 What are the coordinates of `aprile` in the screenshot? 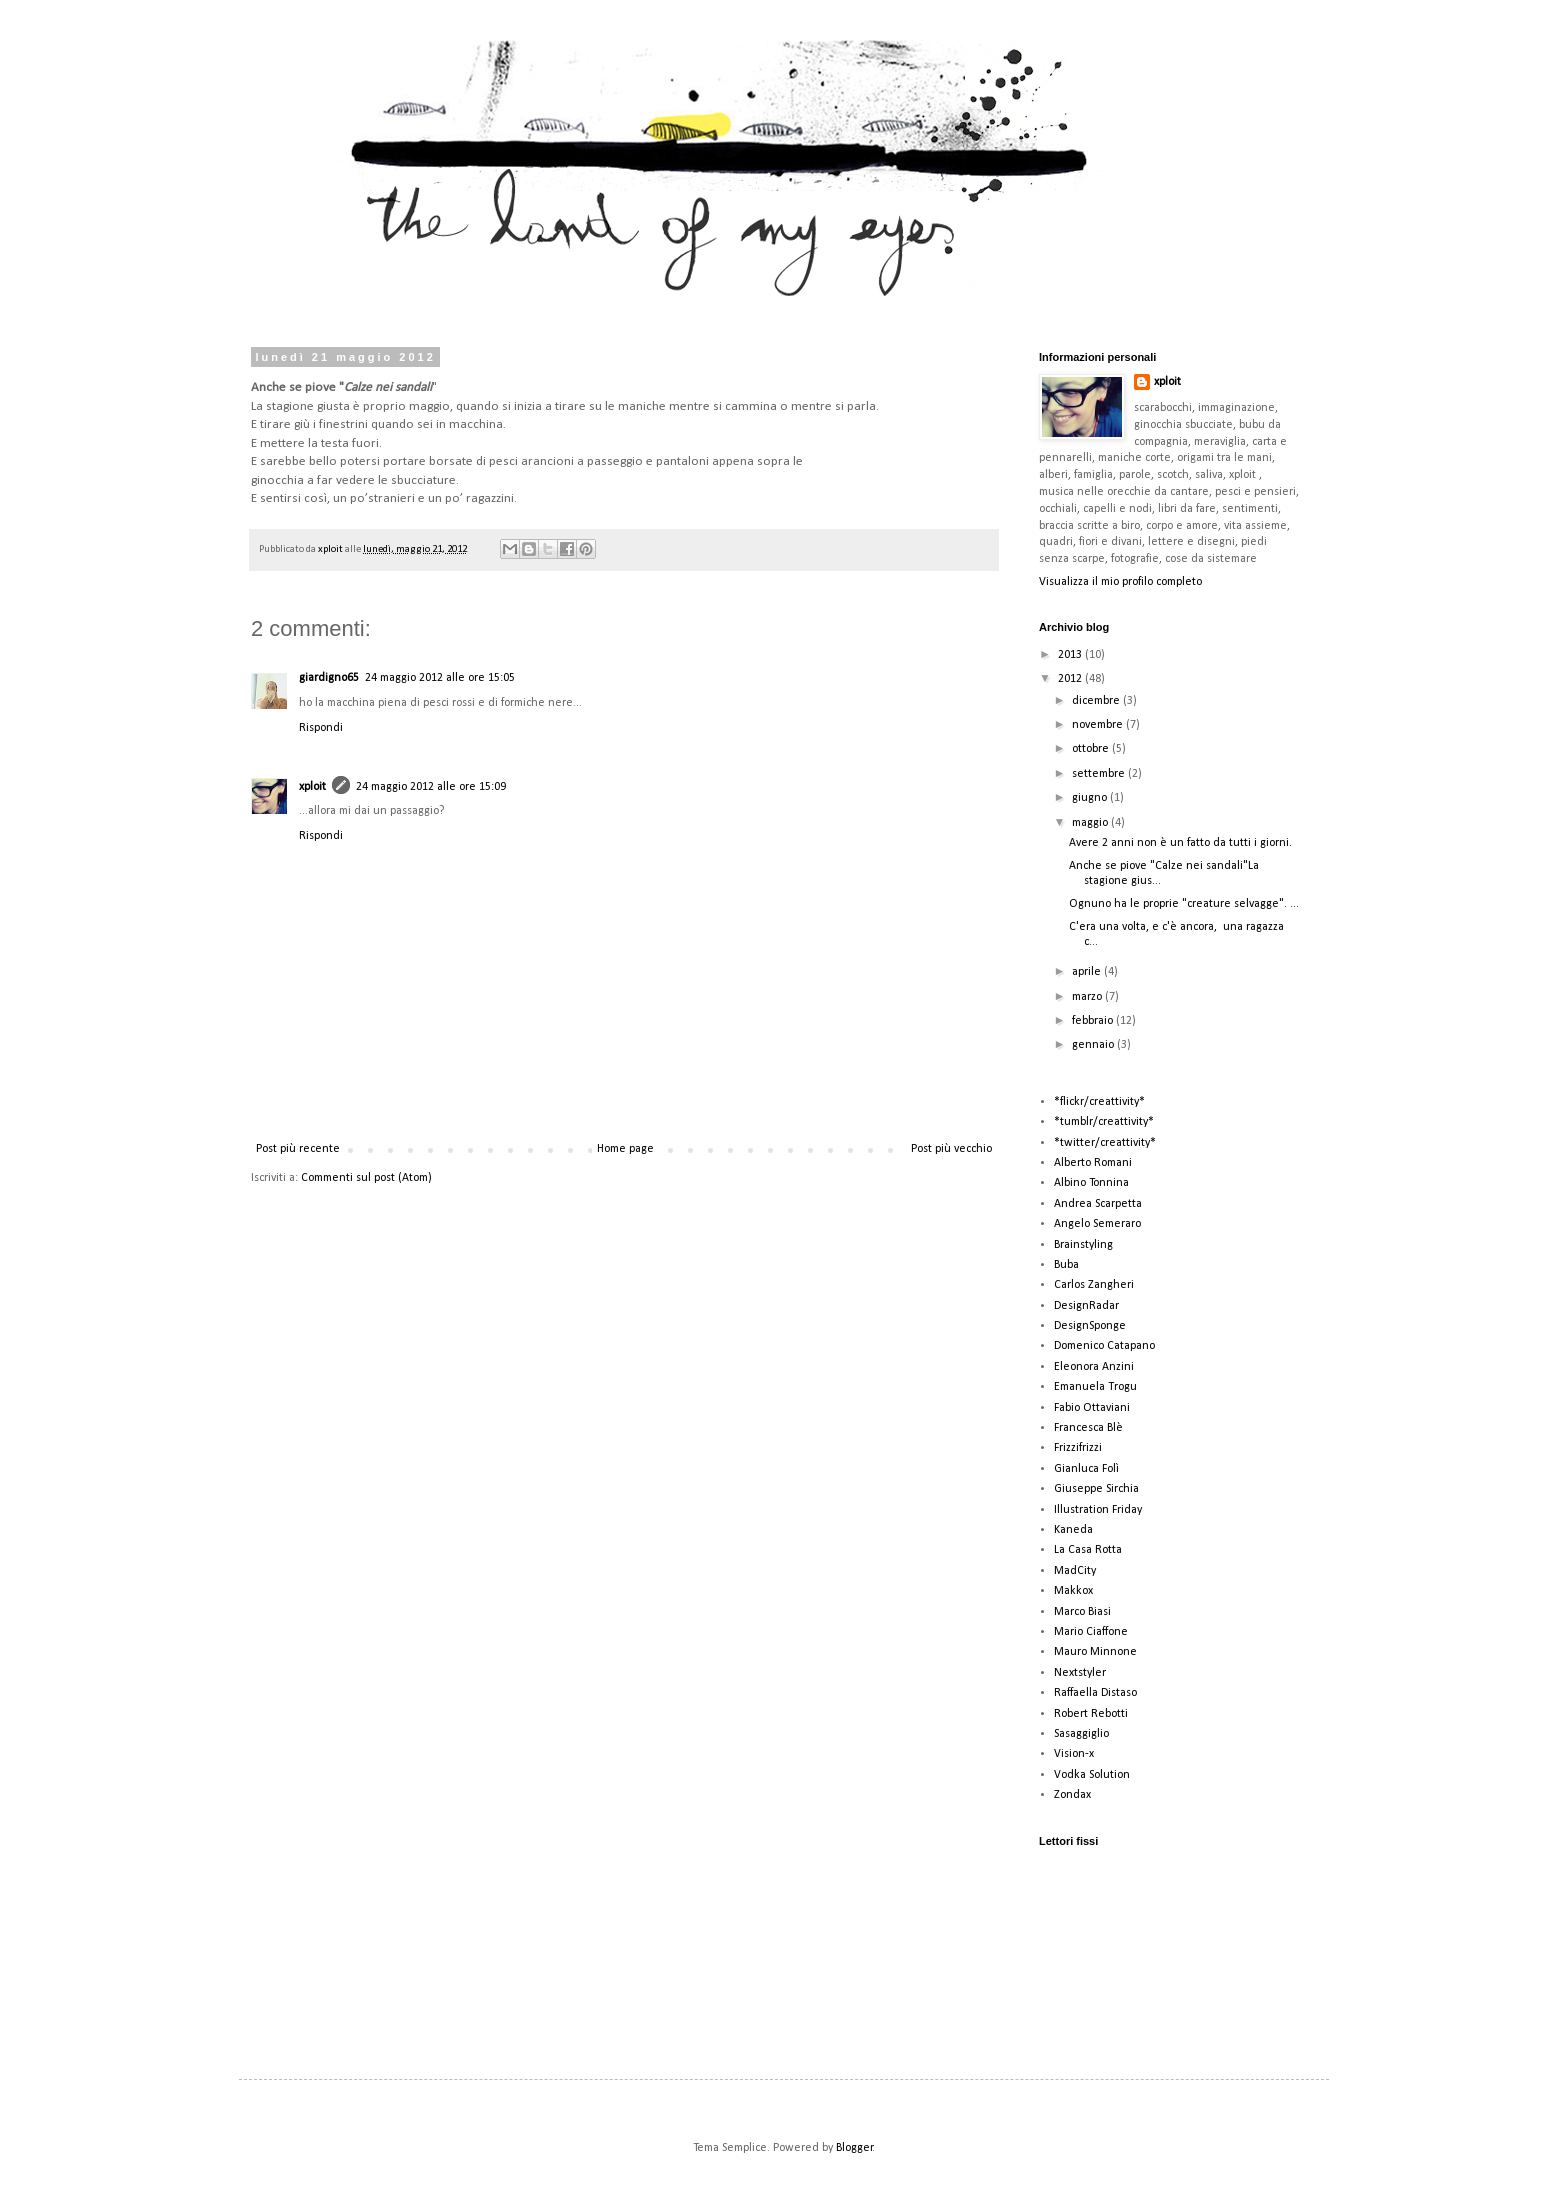 It's located at (1088, 972).